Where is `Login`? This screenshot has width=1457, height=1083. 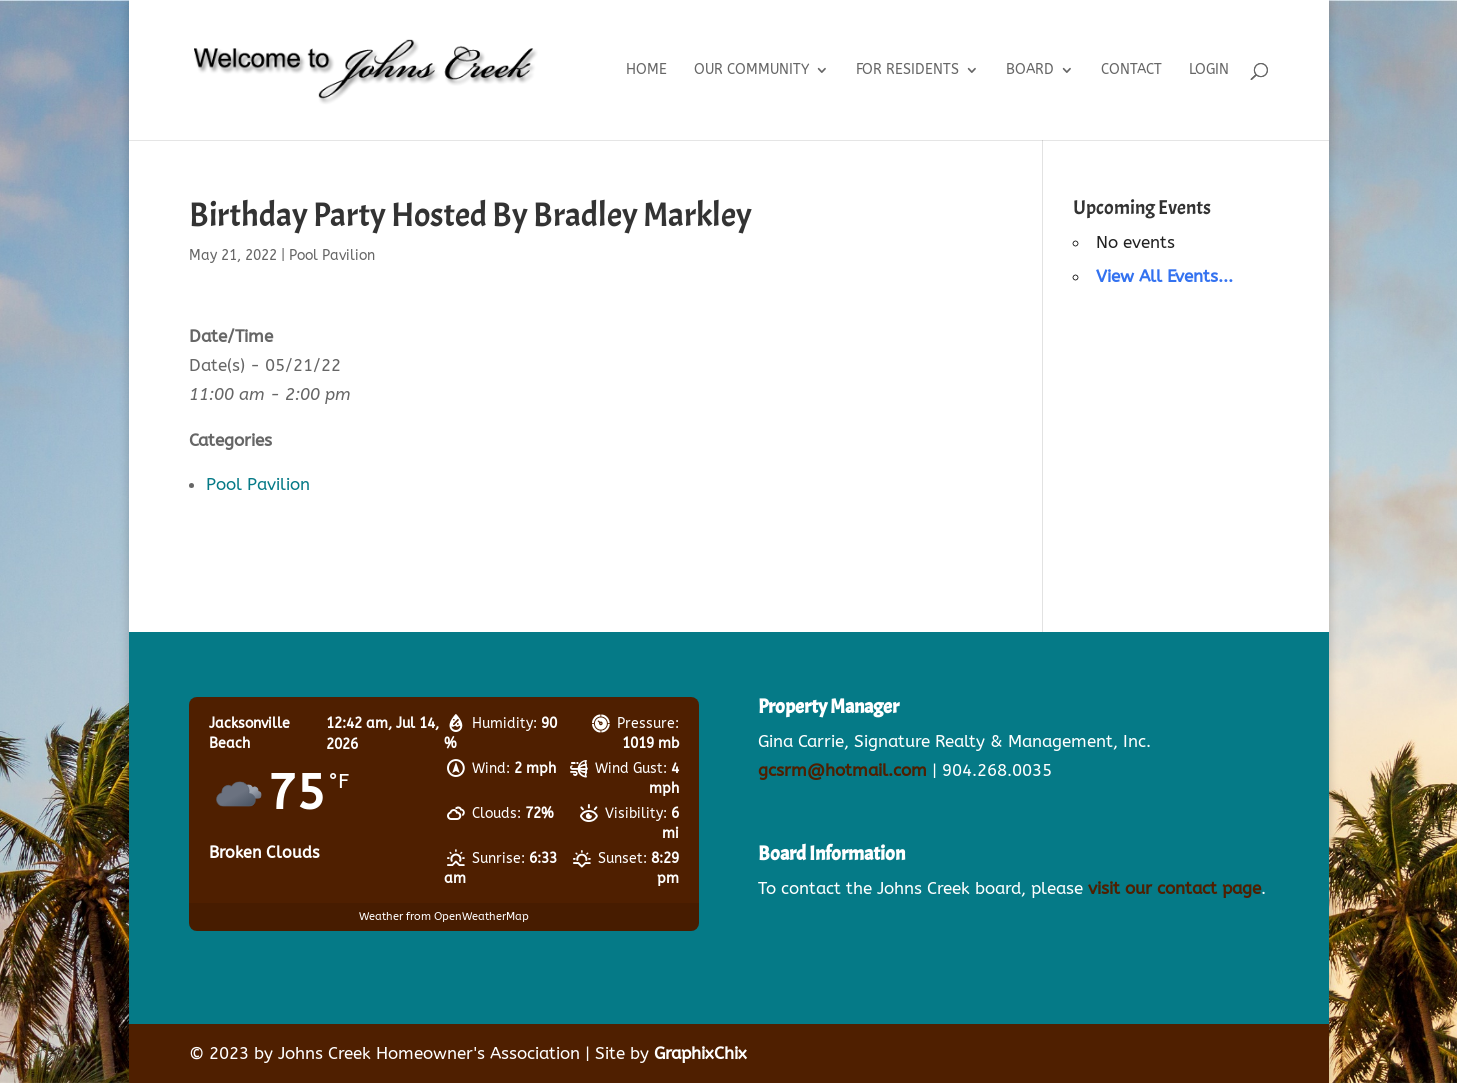 Login is located at coordinates (1209, 70).